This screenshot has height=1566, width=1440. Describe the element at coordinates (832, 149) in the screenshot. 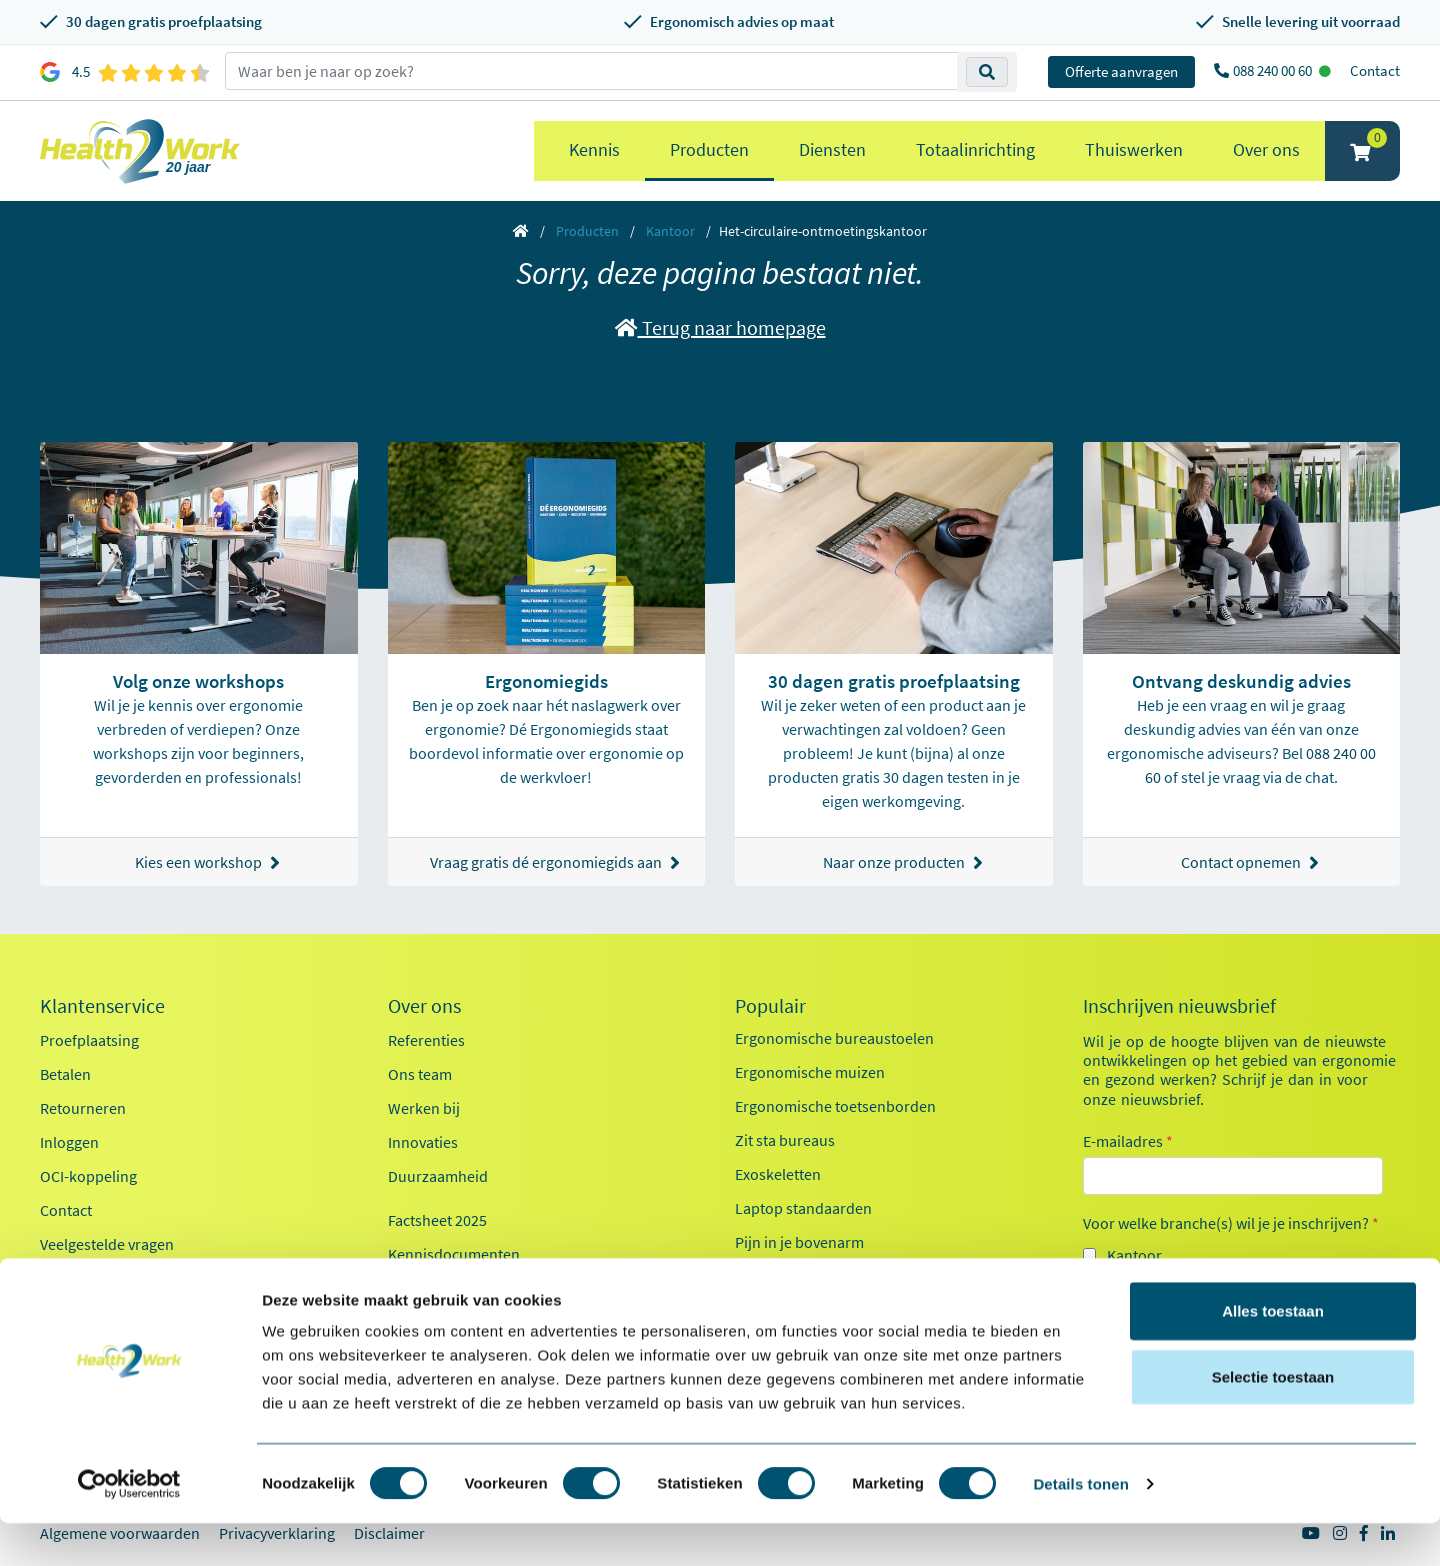

I see `Diensten` at that location.